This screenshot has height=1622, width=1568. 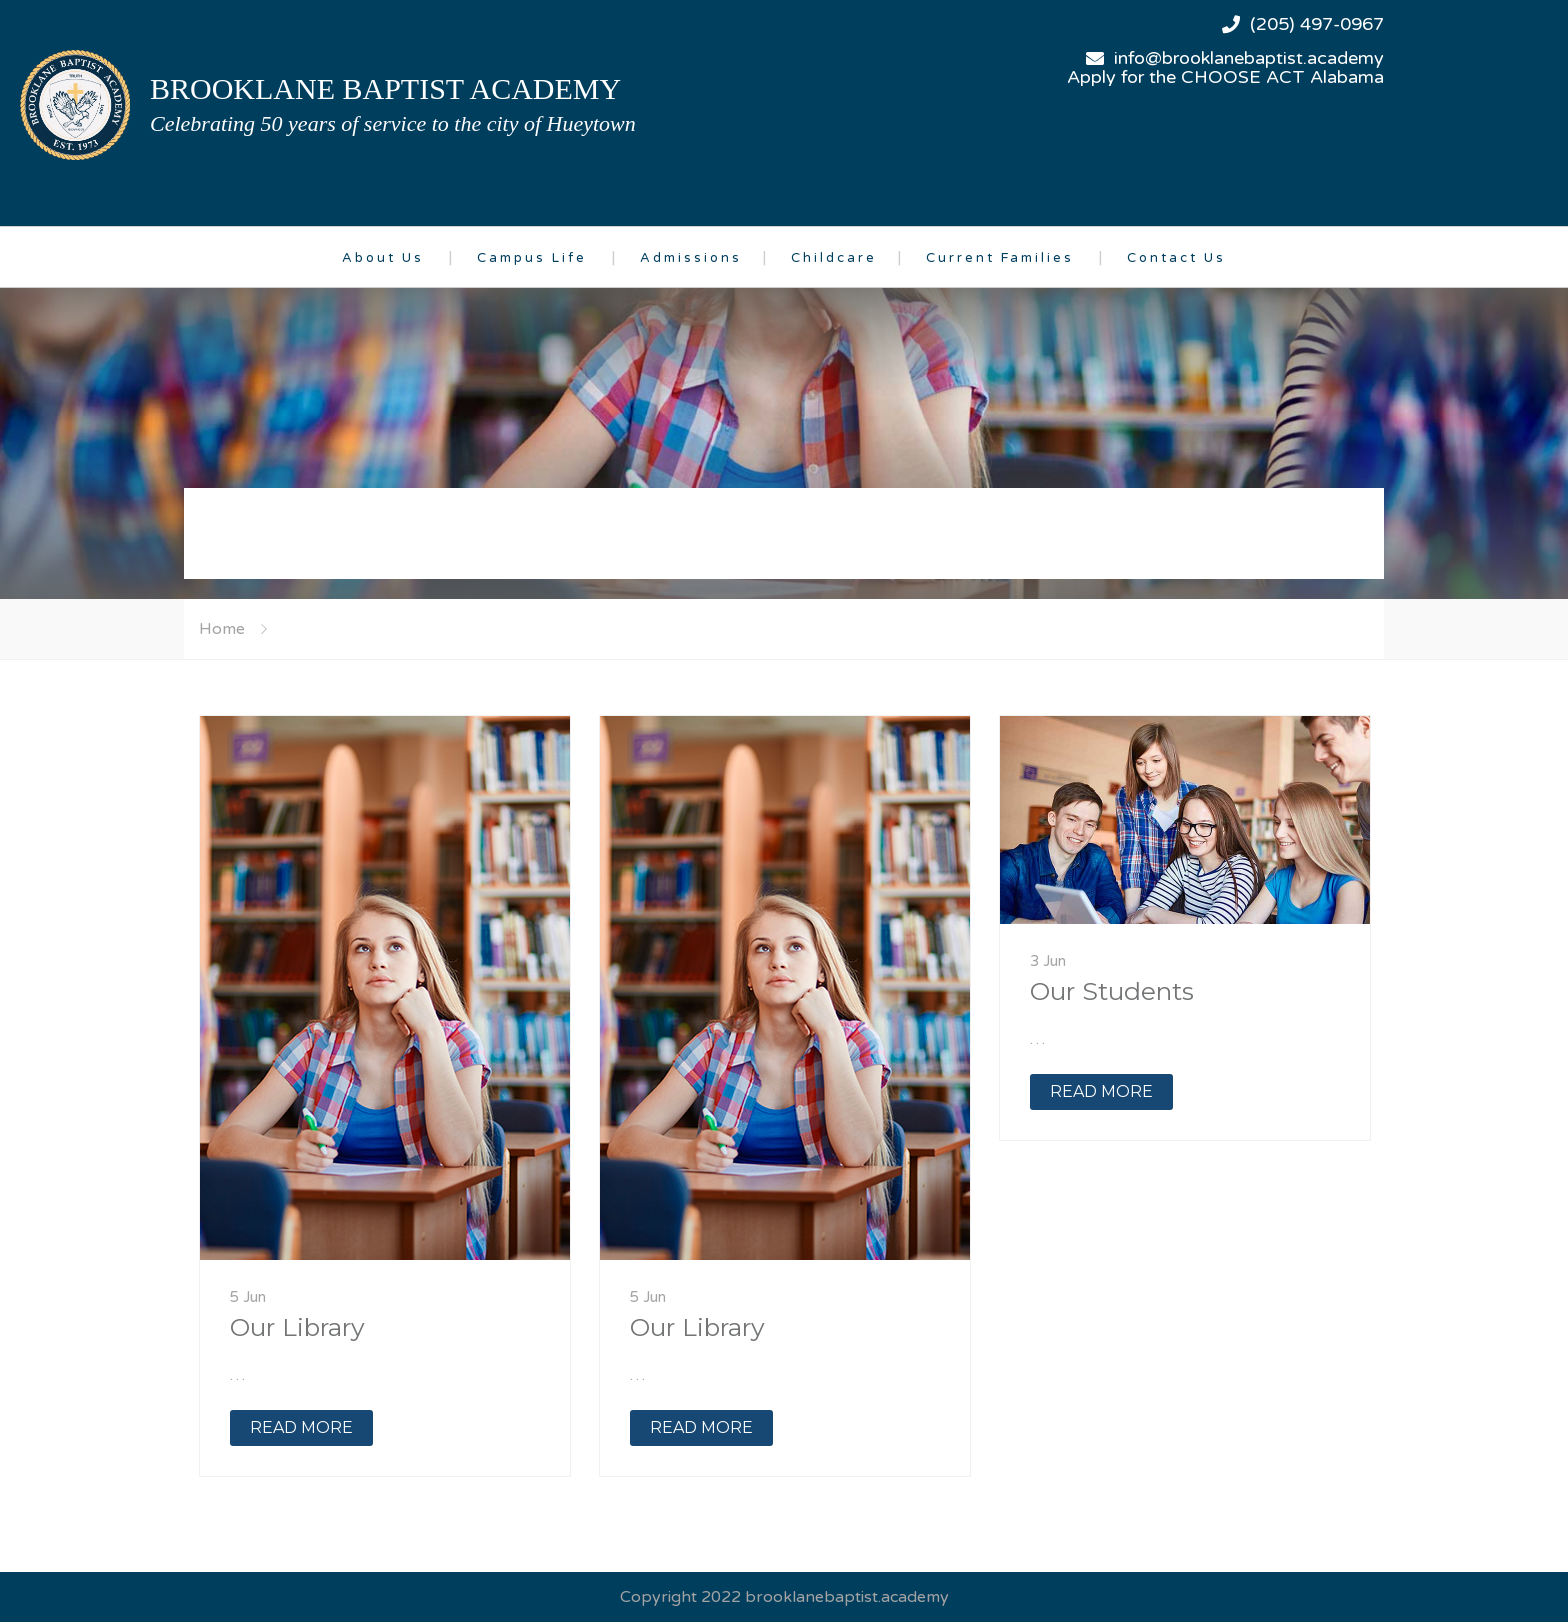 I want to click on Childcare, so click(x=834, y=258).